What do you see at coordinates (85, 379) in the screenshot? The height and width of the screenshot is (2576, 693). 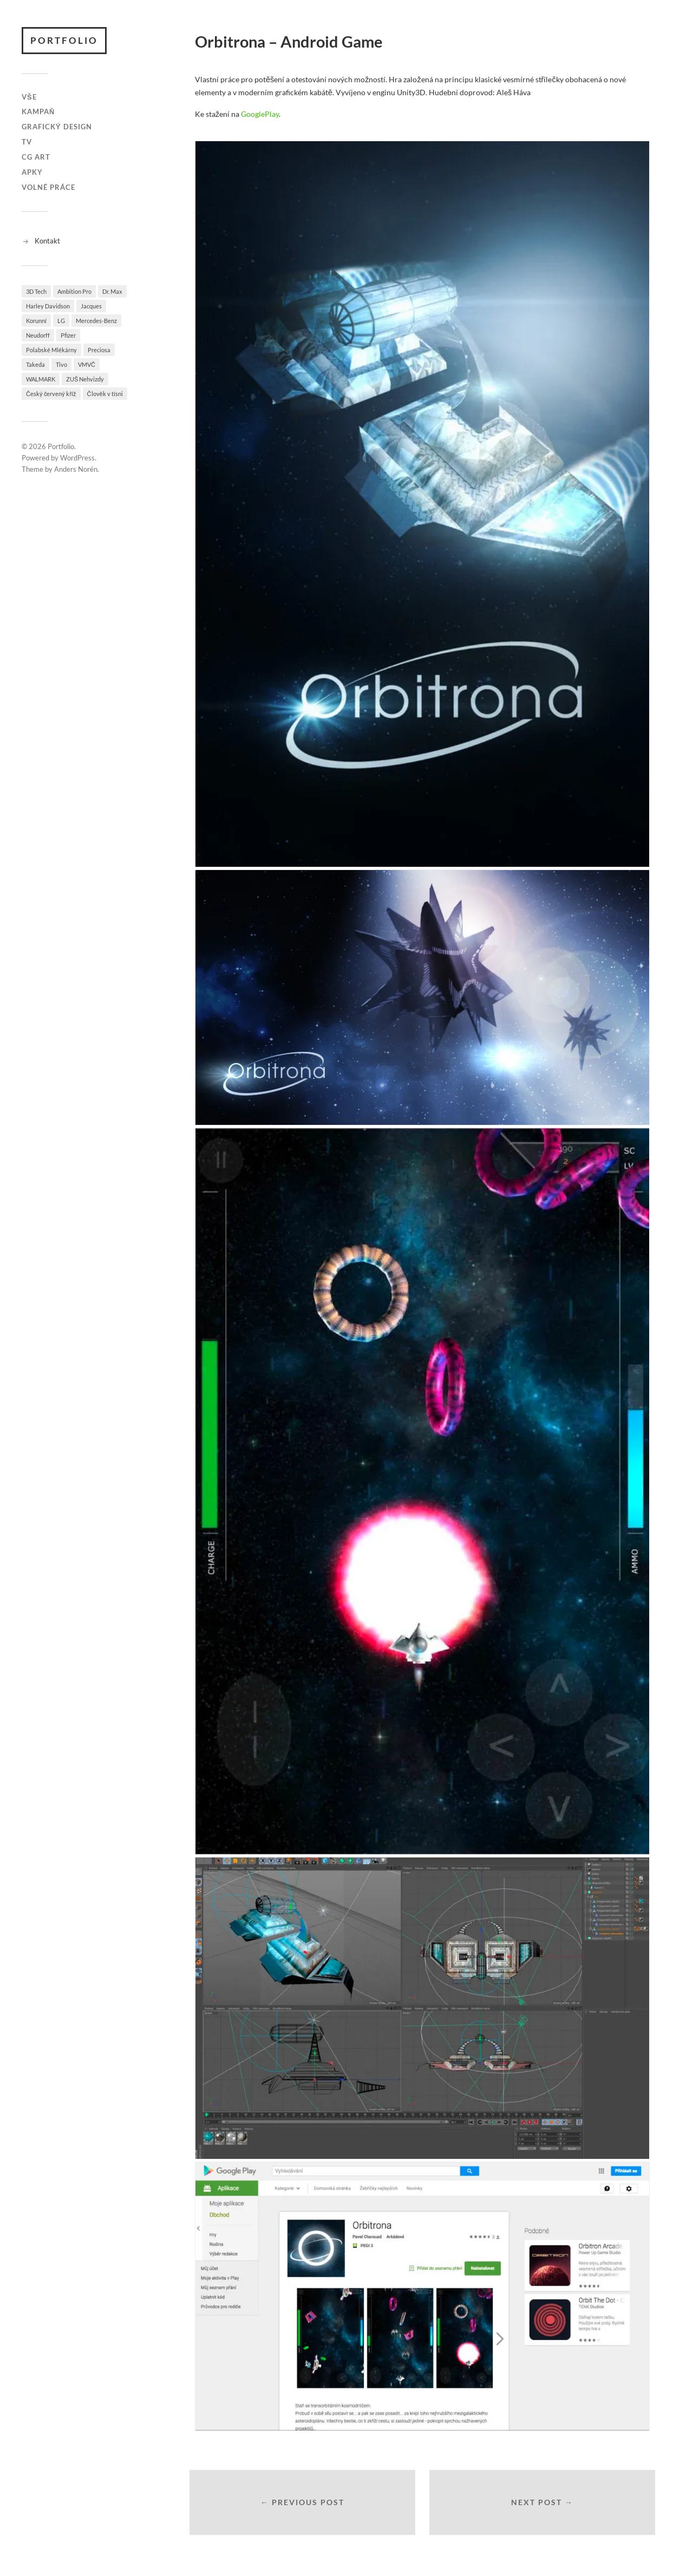 I see `ZUŠ Nehvizdy [ZUŠ Nehvizdy (2 položky)]` at bounding box center [85, 379].